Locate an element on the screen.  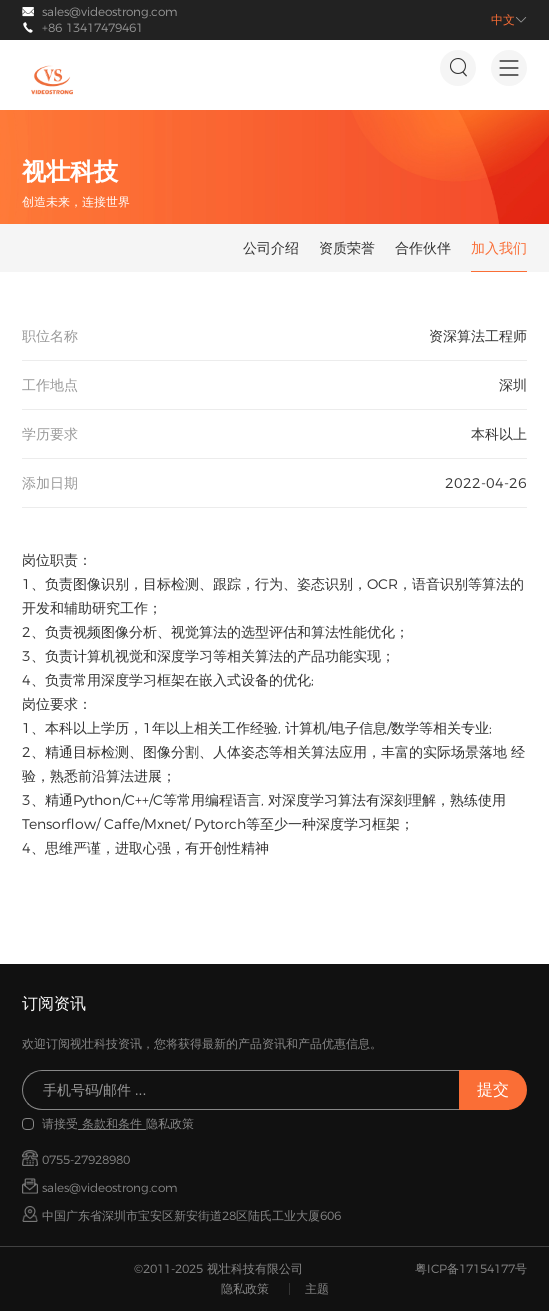
粤ICP备17154177号 is located at coordinates (471, 1268).